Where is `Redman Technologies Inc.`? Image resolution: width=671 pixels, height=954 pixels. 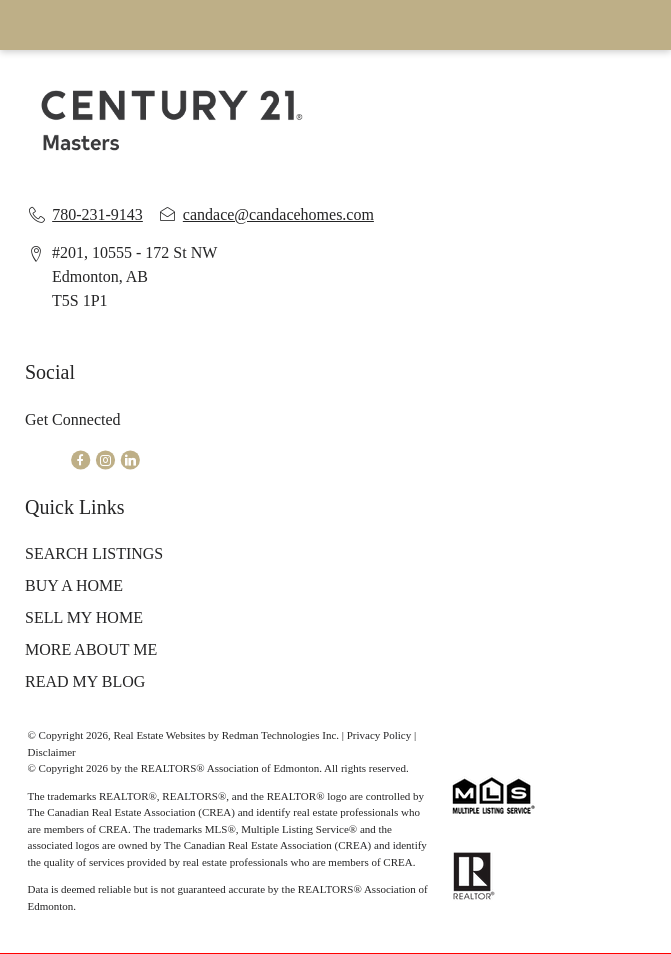 Redman Technologies Inc. is located at coordinates (282, 735).